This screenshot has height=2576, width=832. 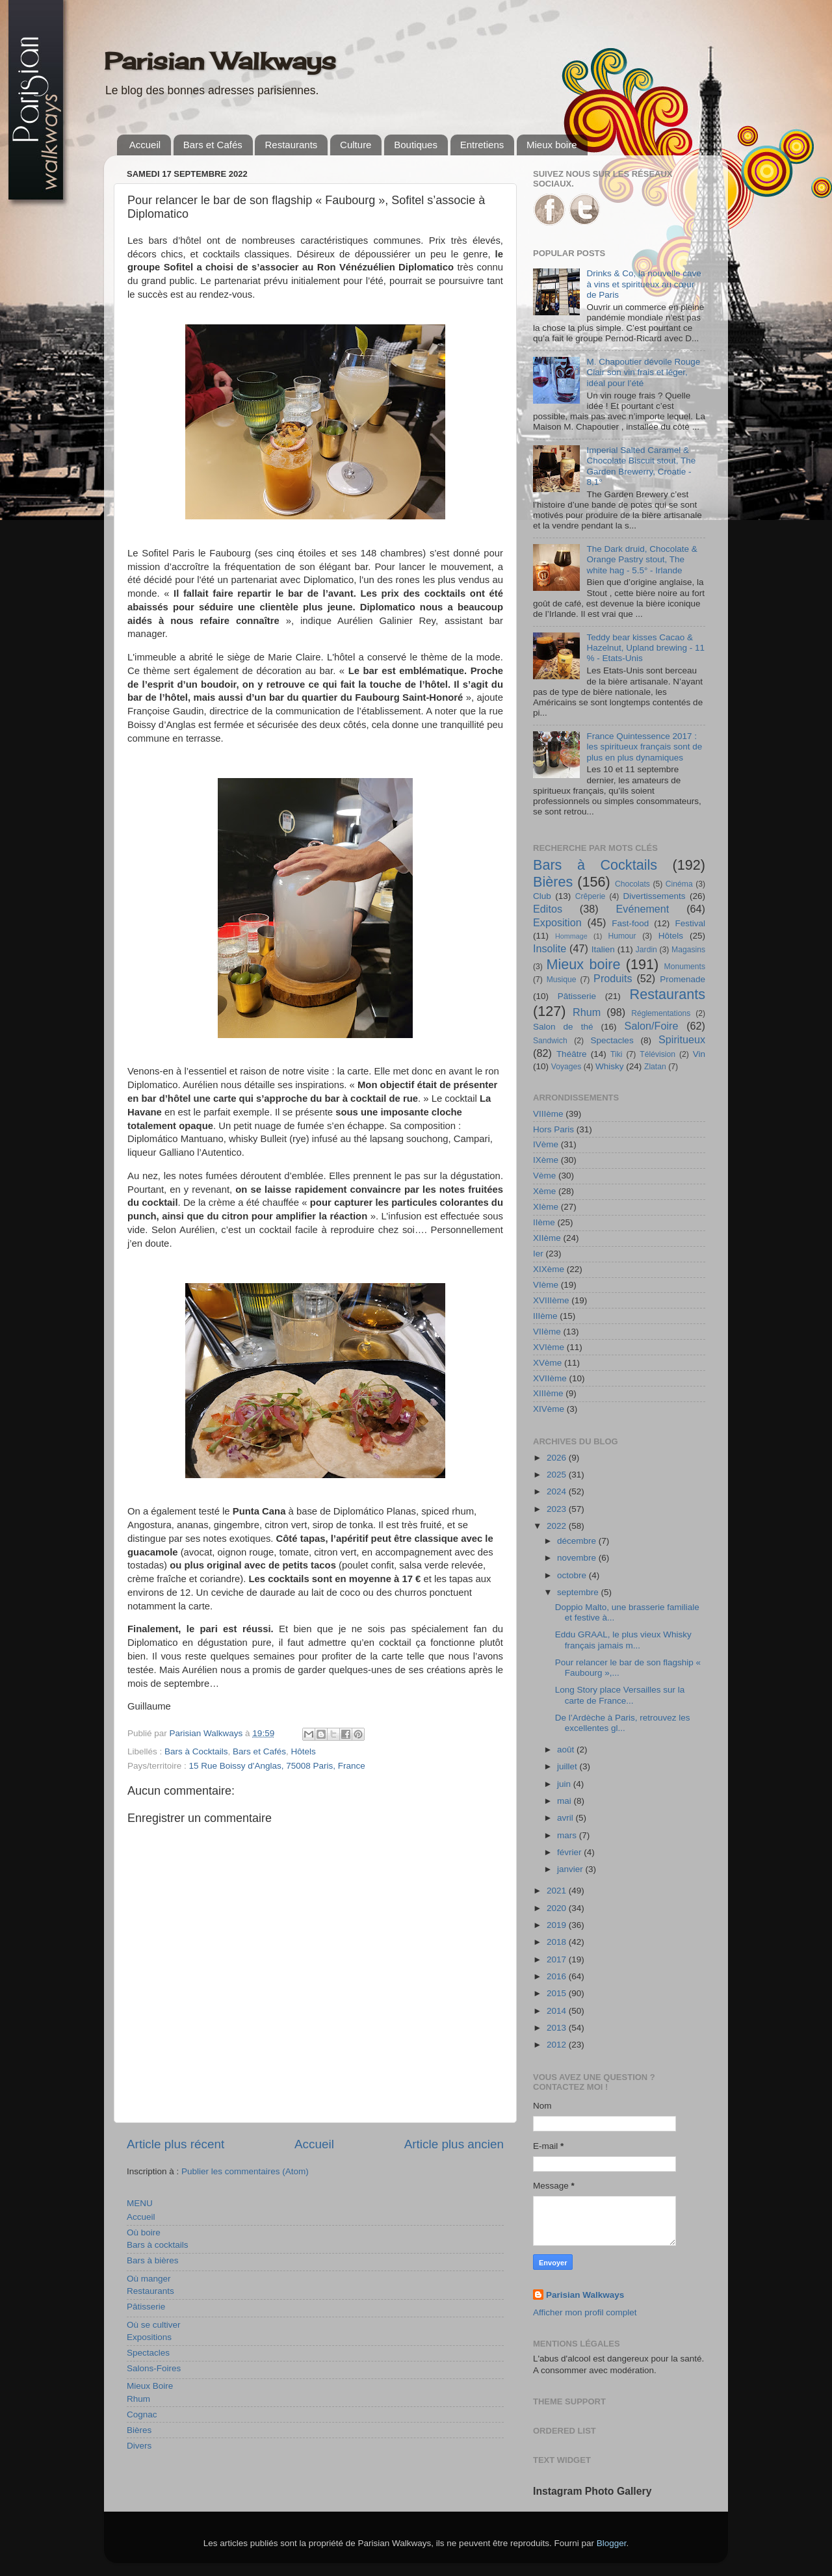 I want to click on Spiritueux, so click(x=681, y=1039).